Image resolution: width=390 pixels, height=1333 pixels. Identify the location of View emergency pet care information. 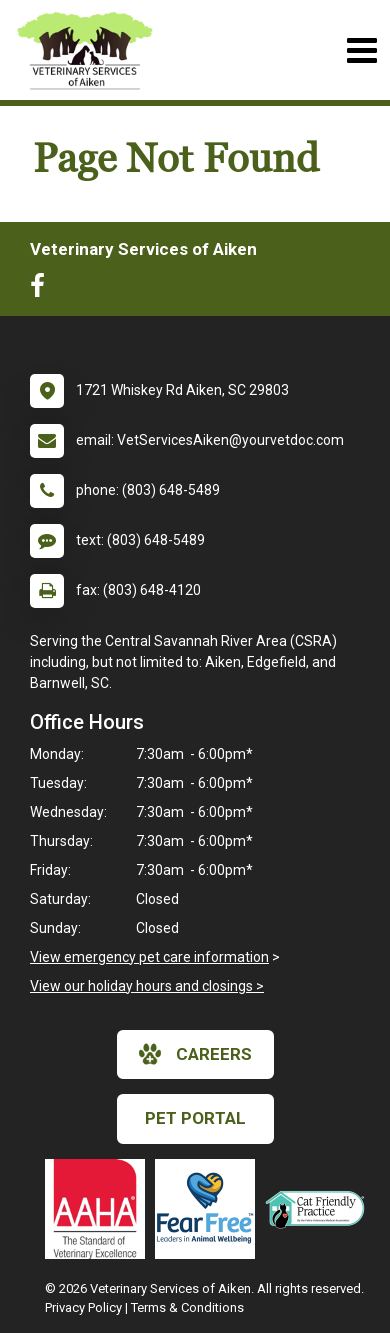
(149, 957).